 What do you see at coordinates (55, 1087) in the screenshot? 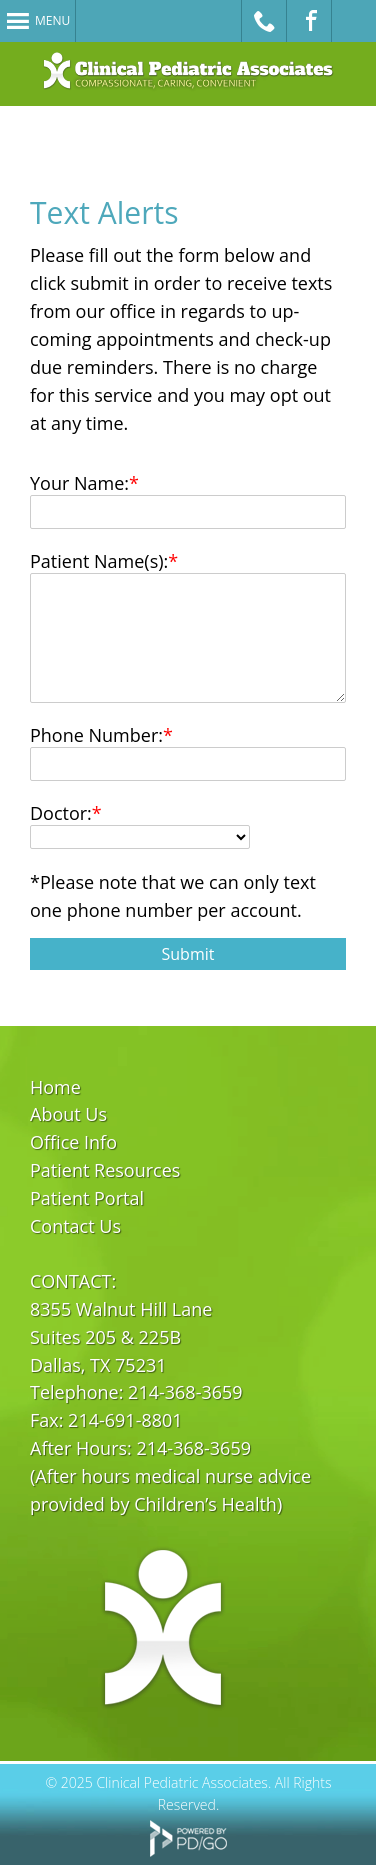
I see `Home` at bounding box center [55, 1087].